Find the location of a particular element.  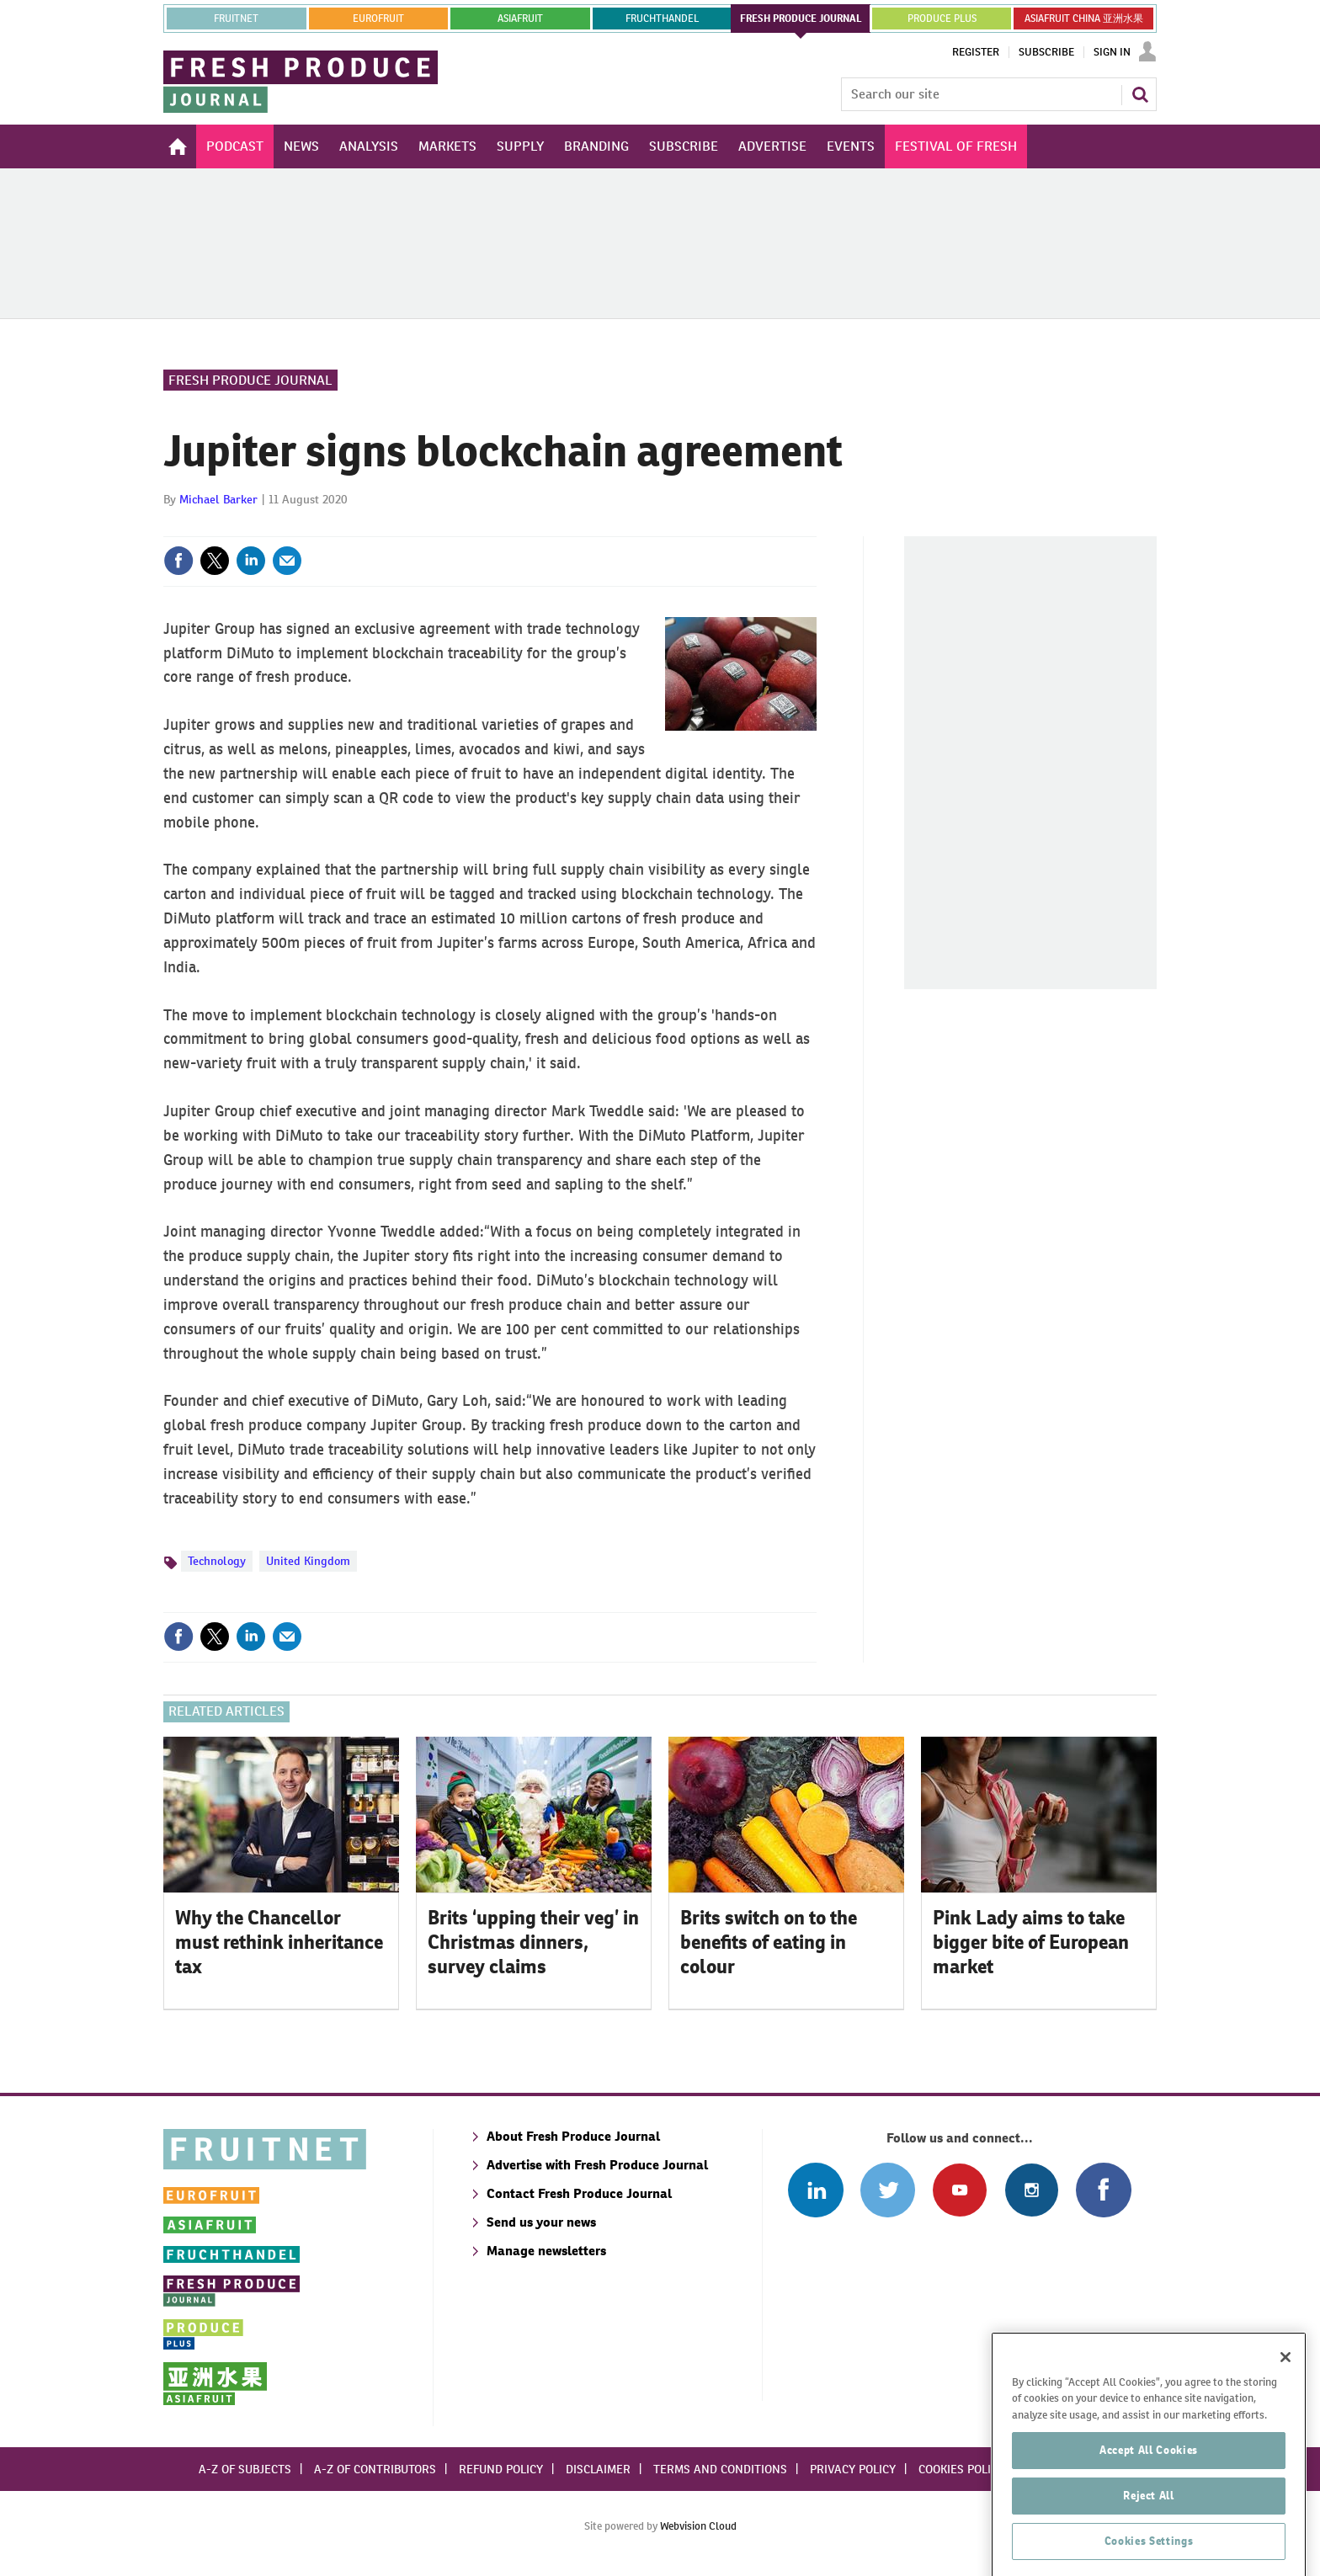

asiafruit is located at coordinates (520, 18).